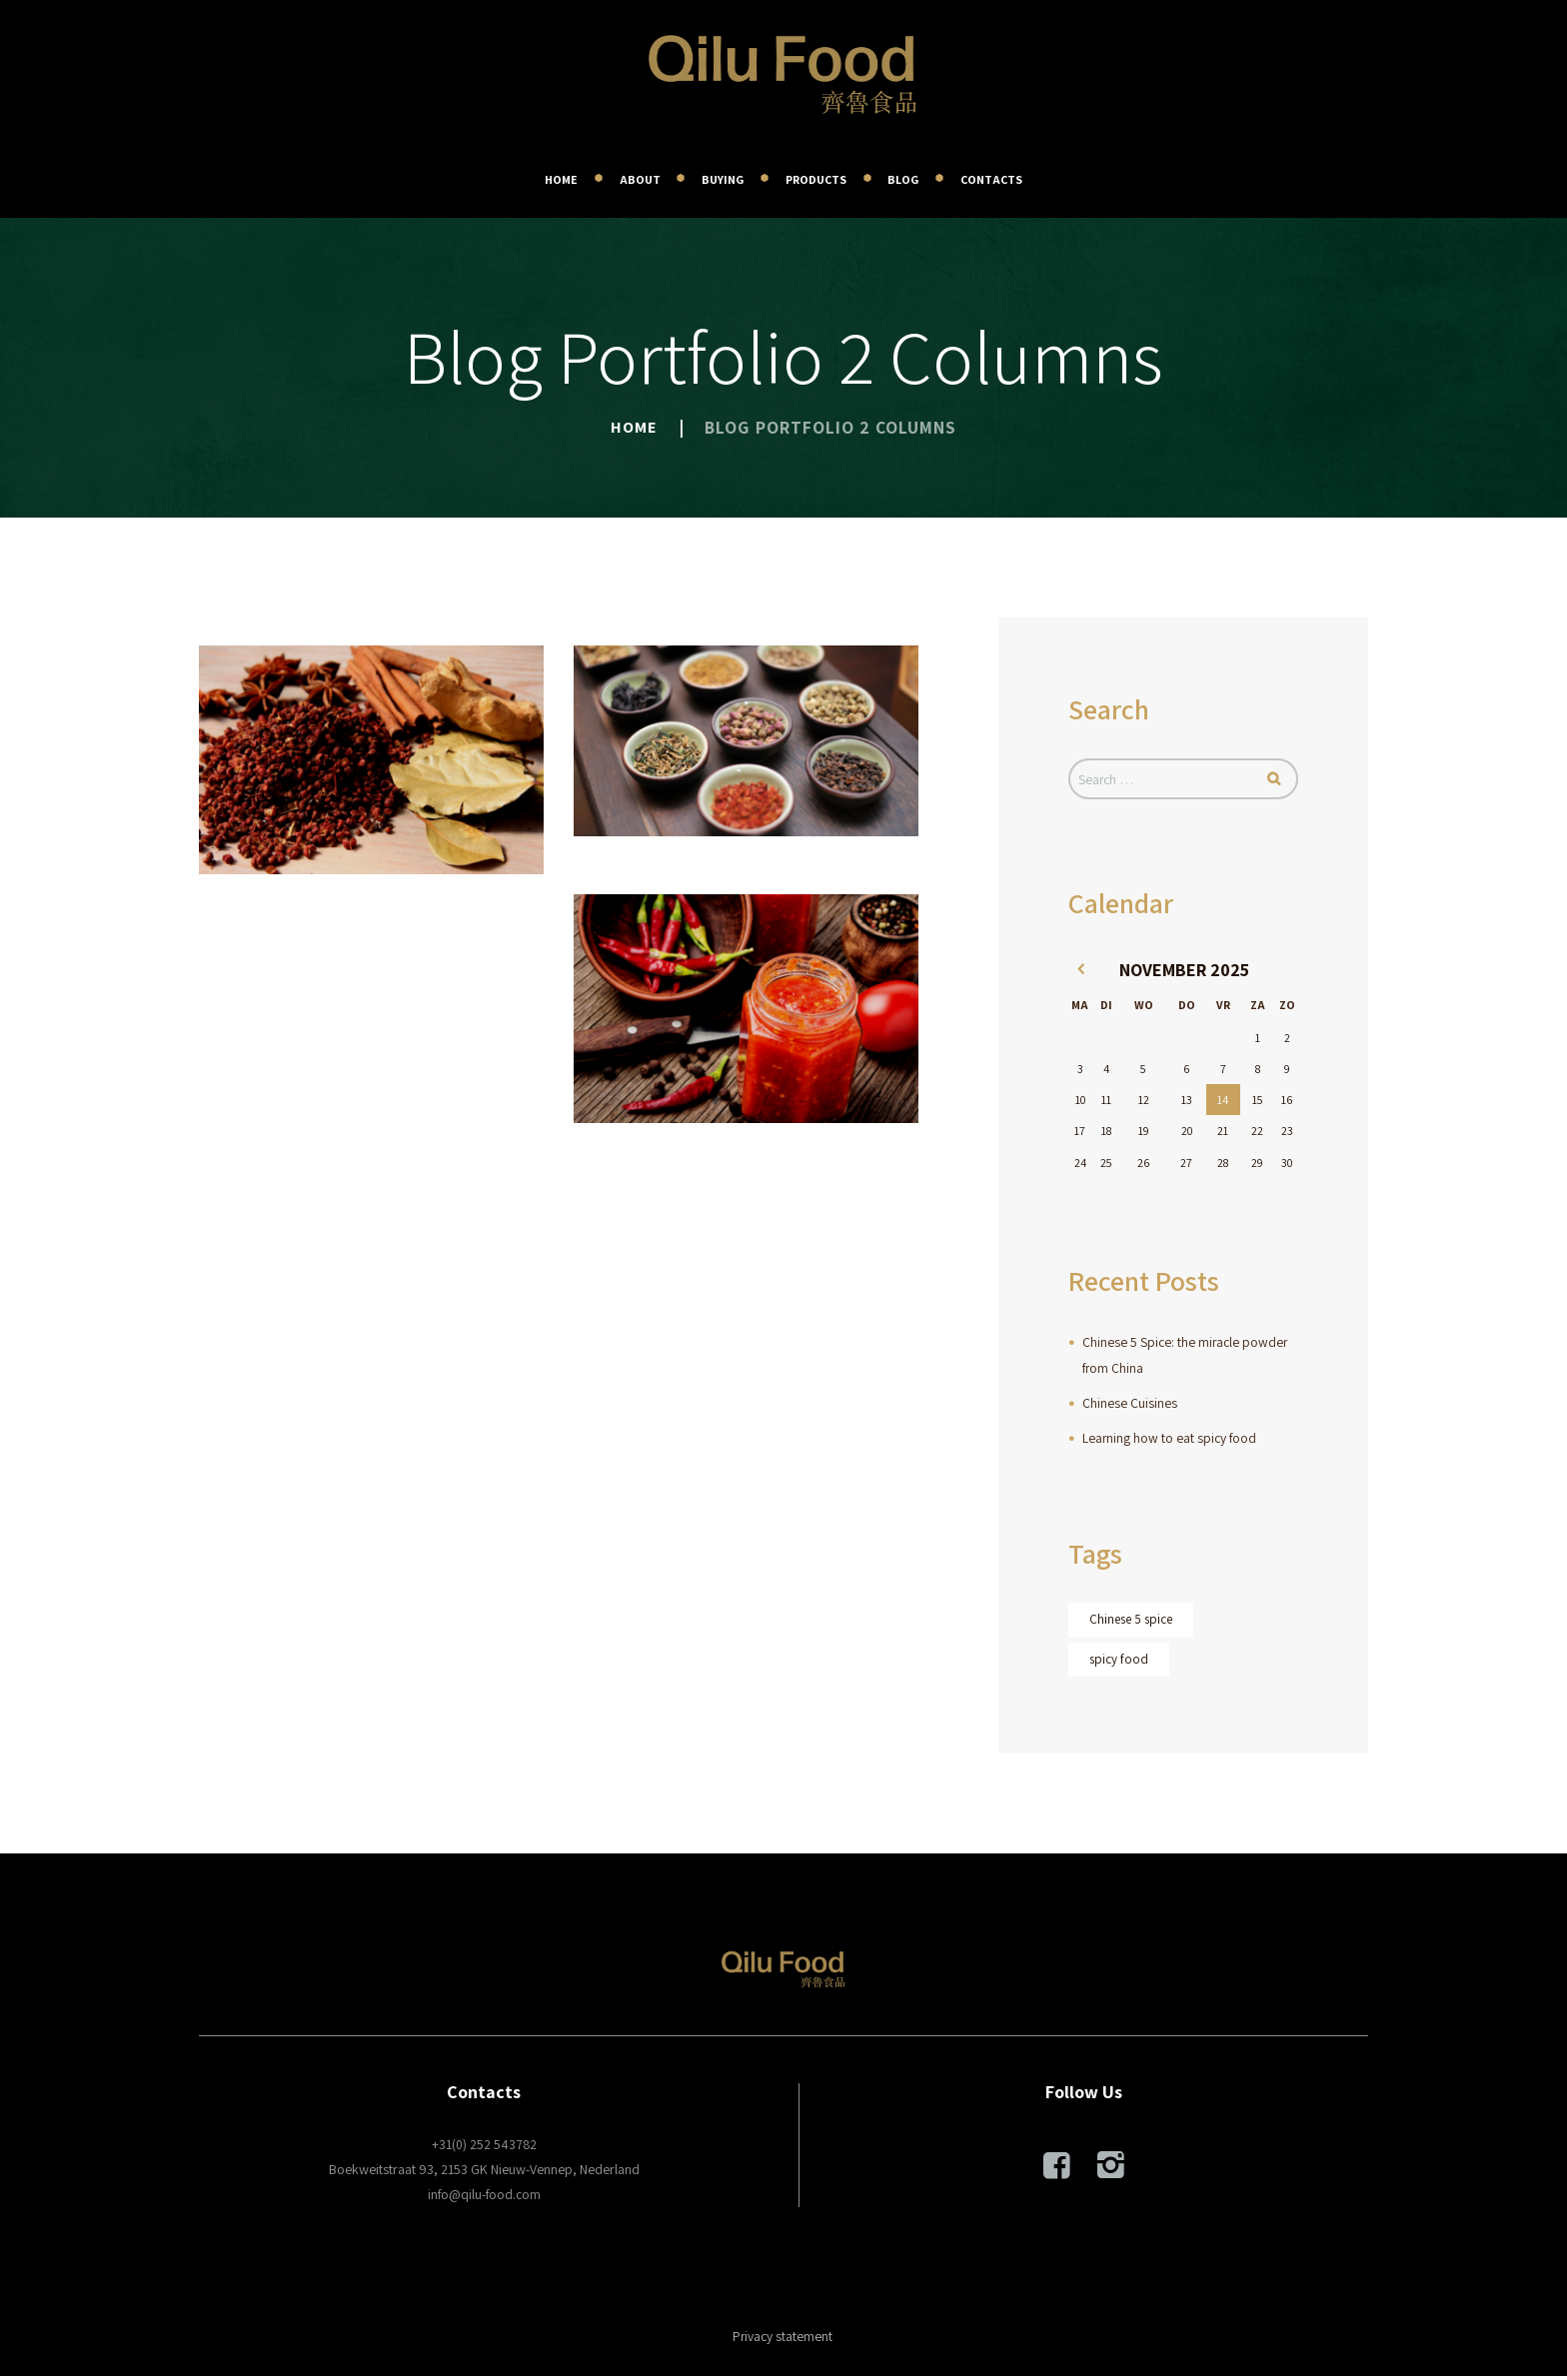 Image resolution: width=1567 pixels, height=2380 pixels. What do you see at coordinates (634, 427) in the screenshot?
I see `Home` at bounding box center [634, 427].